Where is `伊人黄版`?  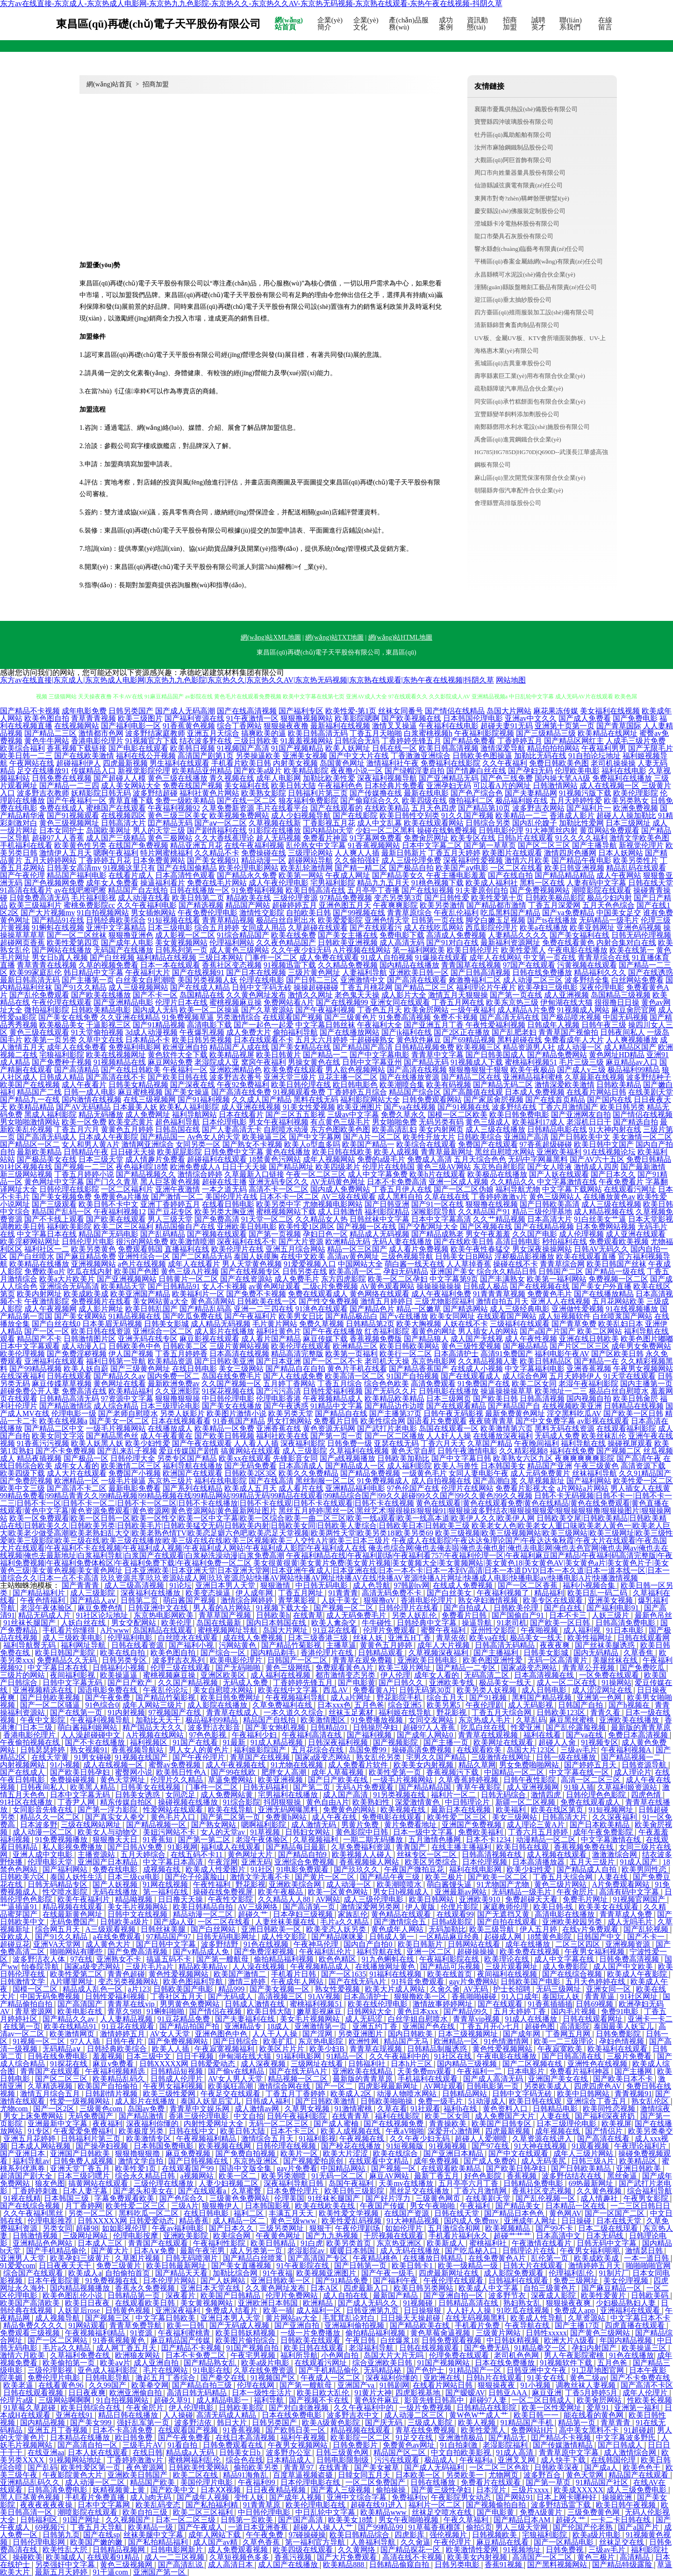
伊人黄版 is located at coordinates (421, 1907).